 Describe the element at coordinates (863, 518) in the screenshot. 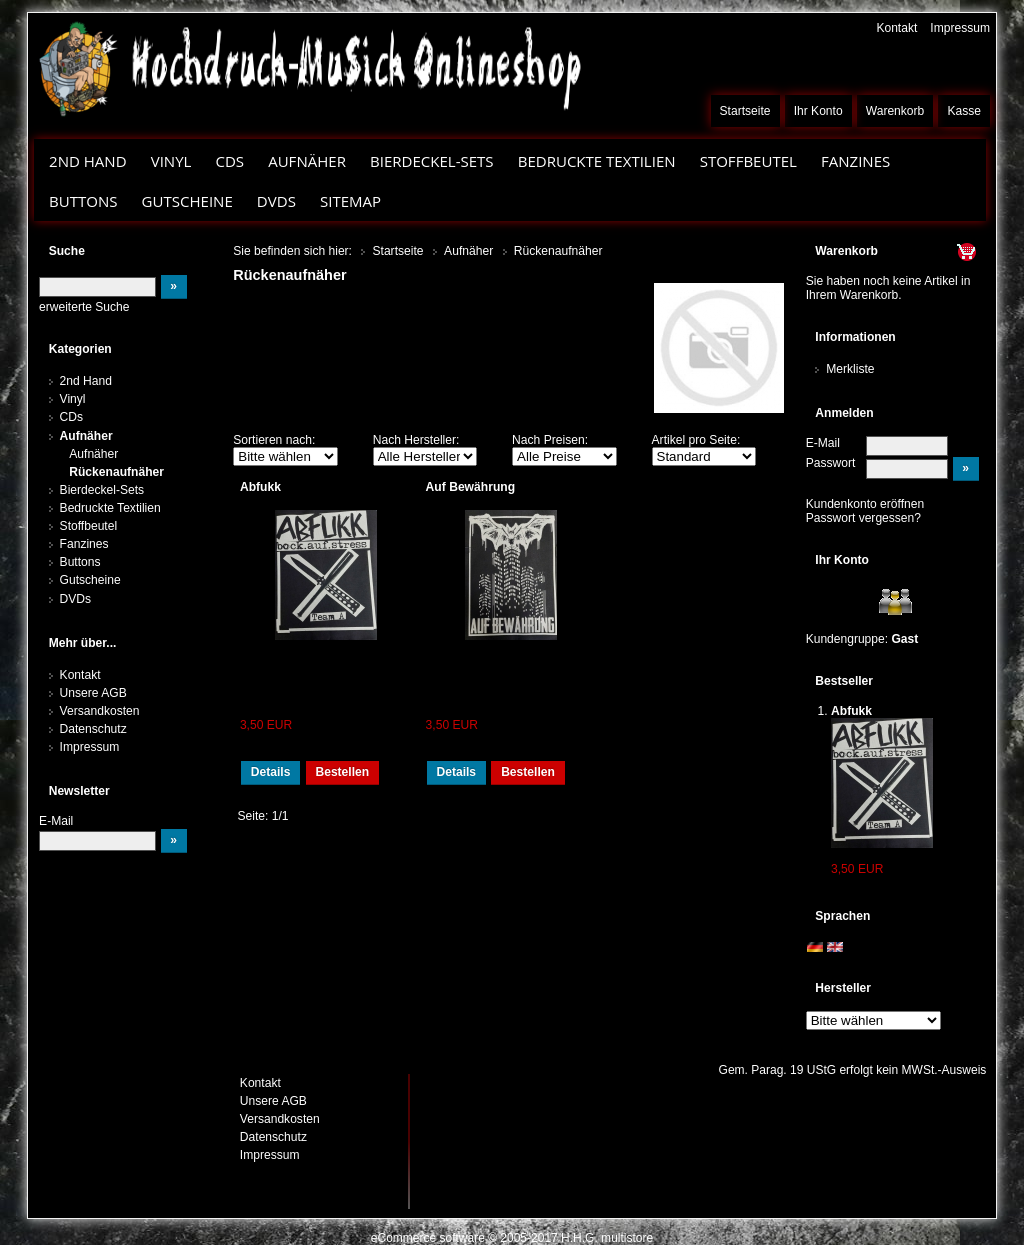

I see `Passwort vergessen?` at that location.